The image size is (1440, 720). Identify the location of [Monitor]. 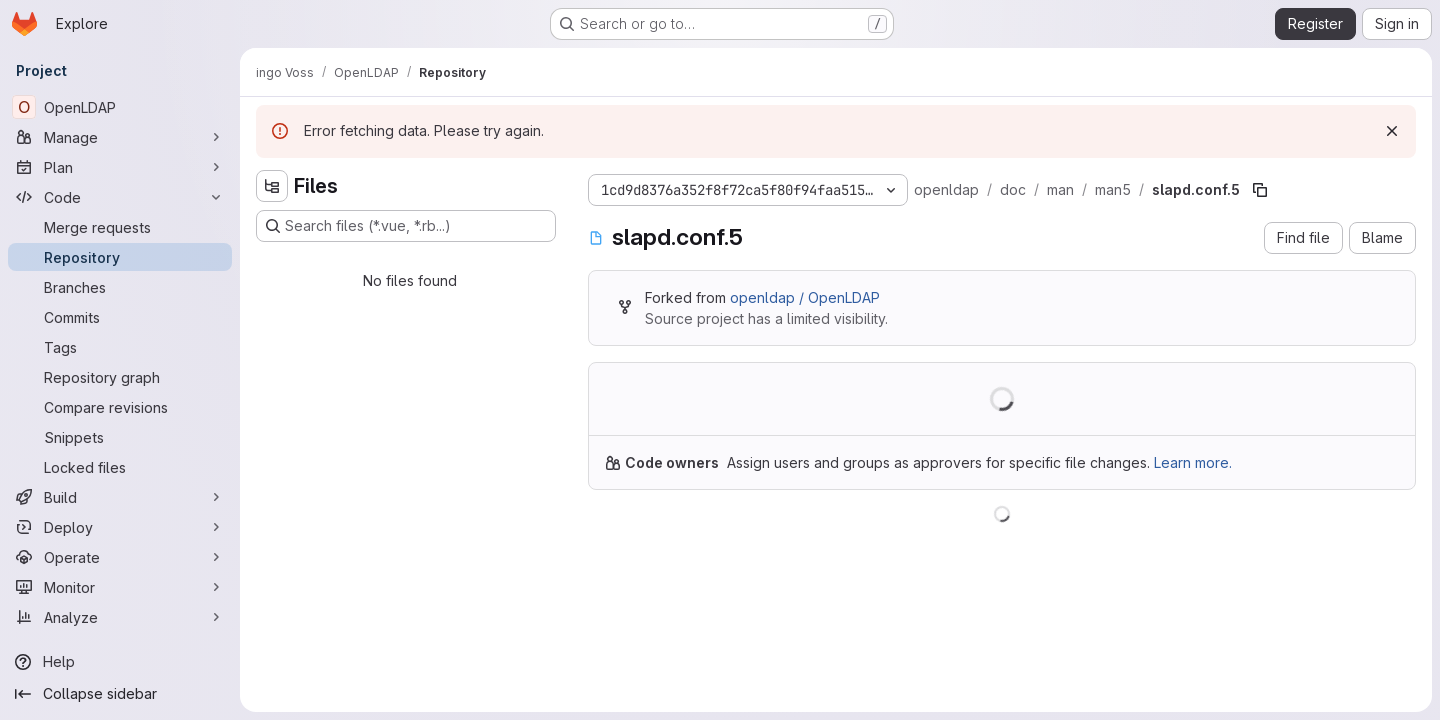
(120, 587).